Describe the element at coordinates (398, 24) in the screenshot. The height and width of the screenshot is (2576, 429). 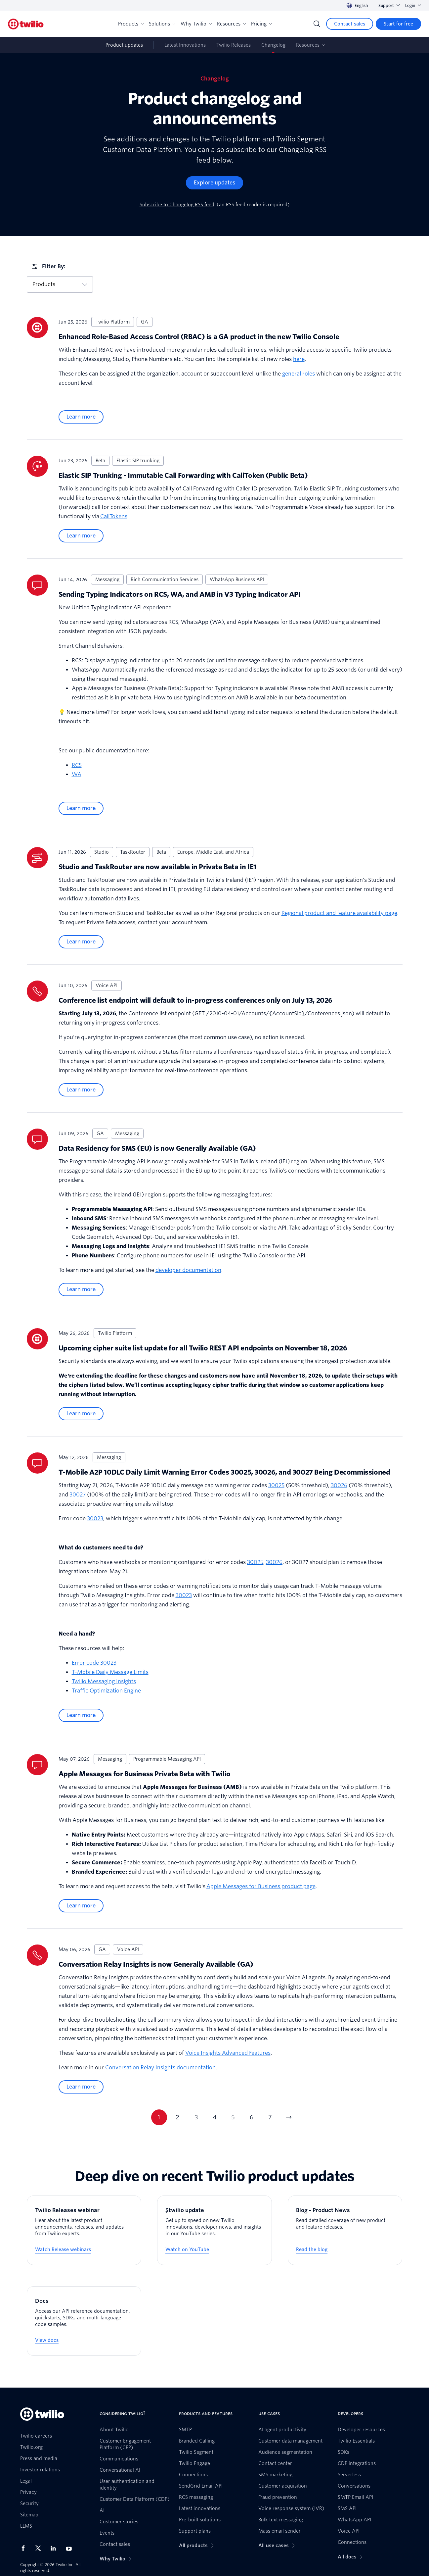
I see `[Start for free]` at that location.